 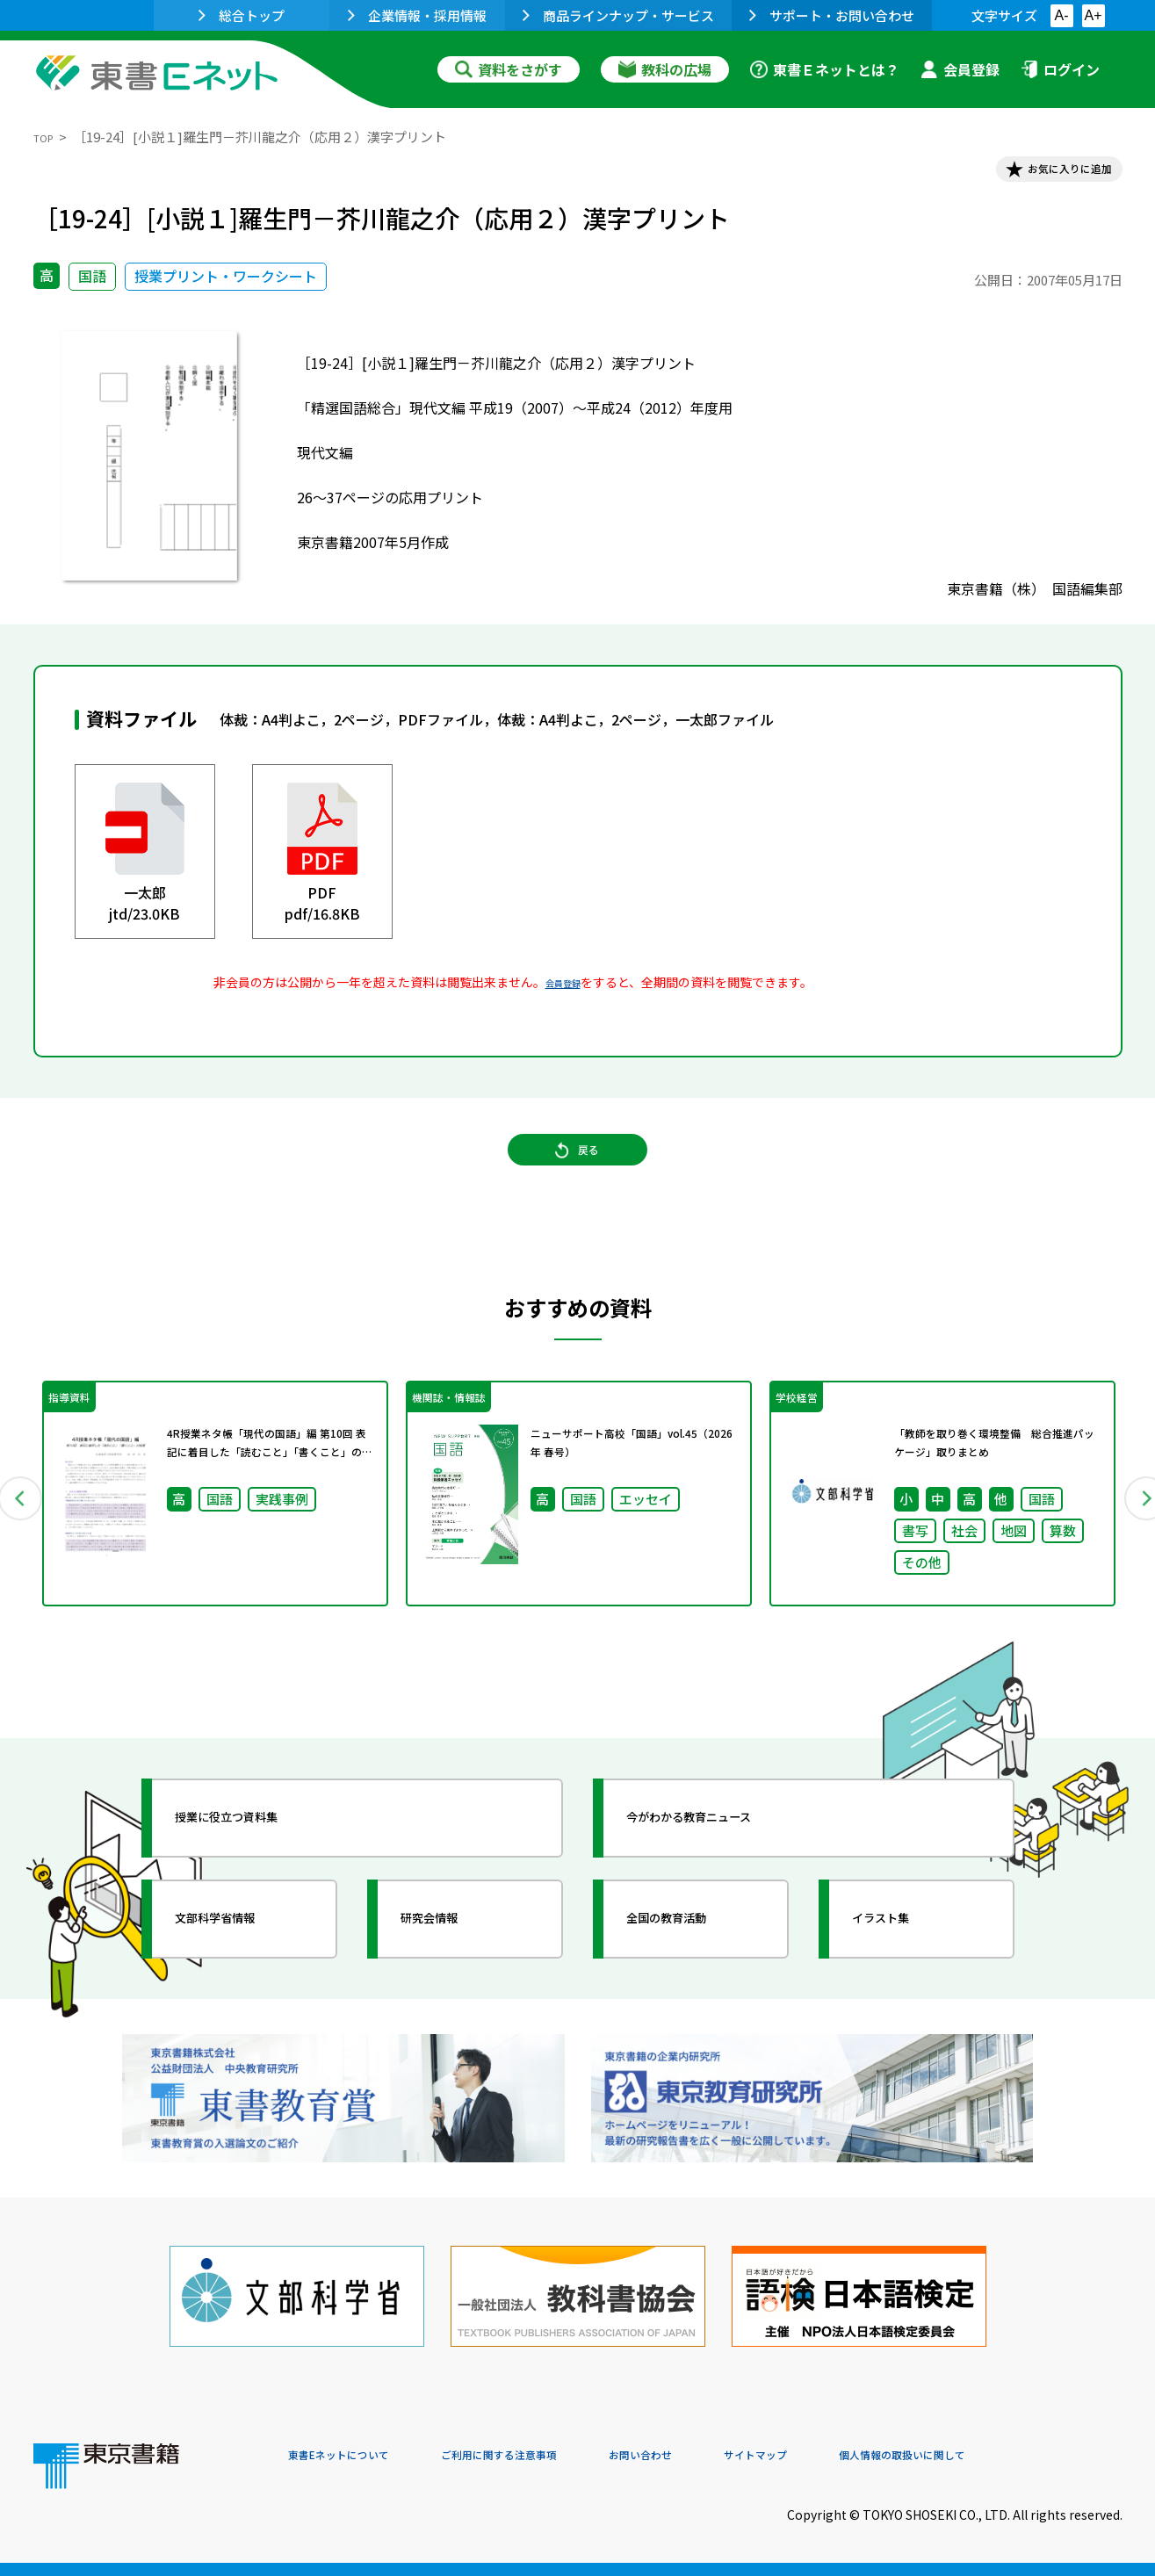 What do you see at coordinates (725, 1867) in the screenshot?
I see `今がわかる教育ニュース` at bounding box center [725, 1867].